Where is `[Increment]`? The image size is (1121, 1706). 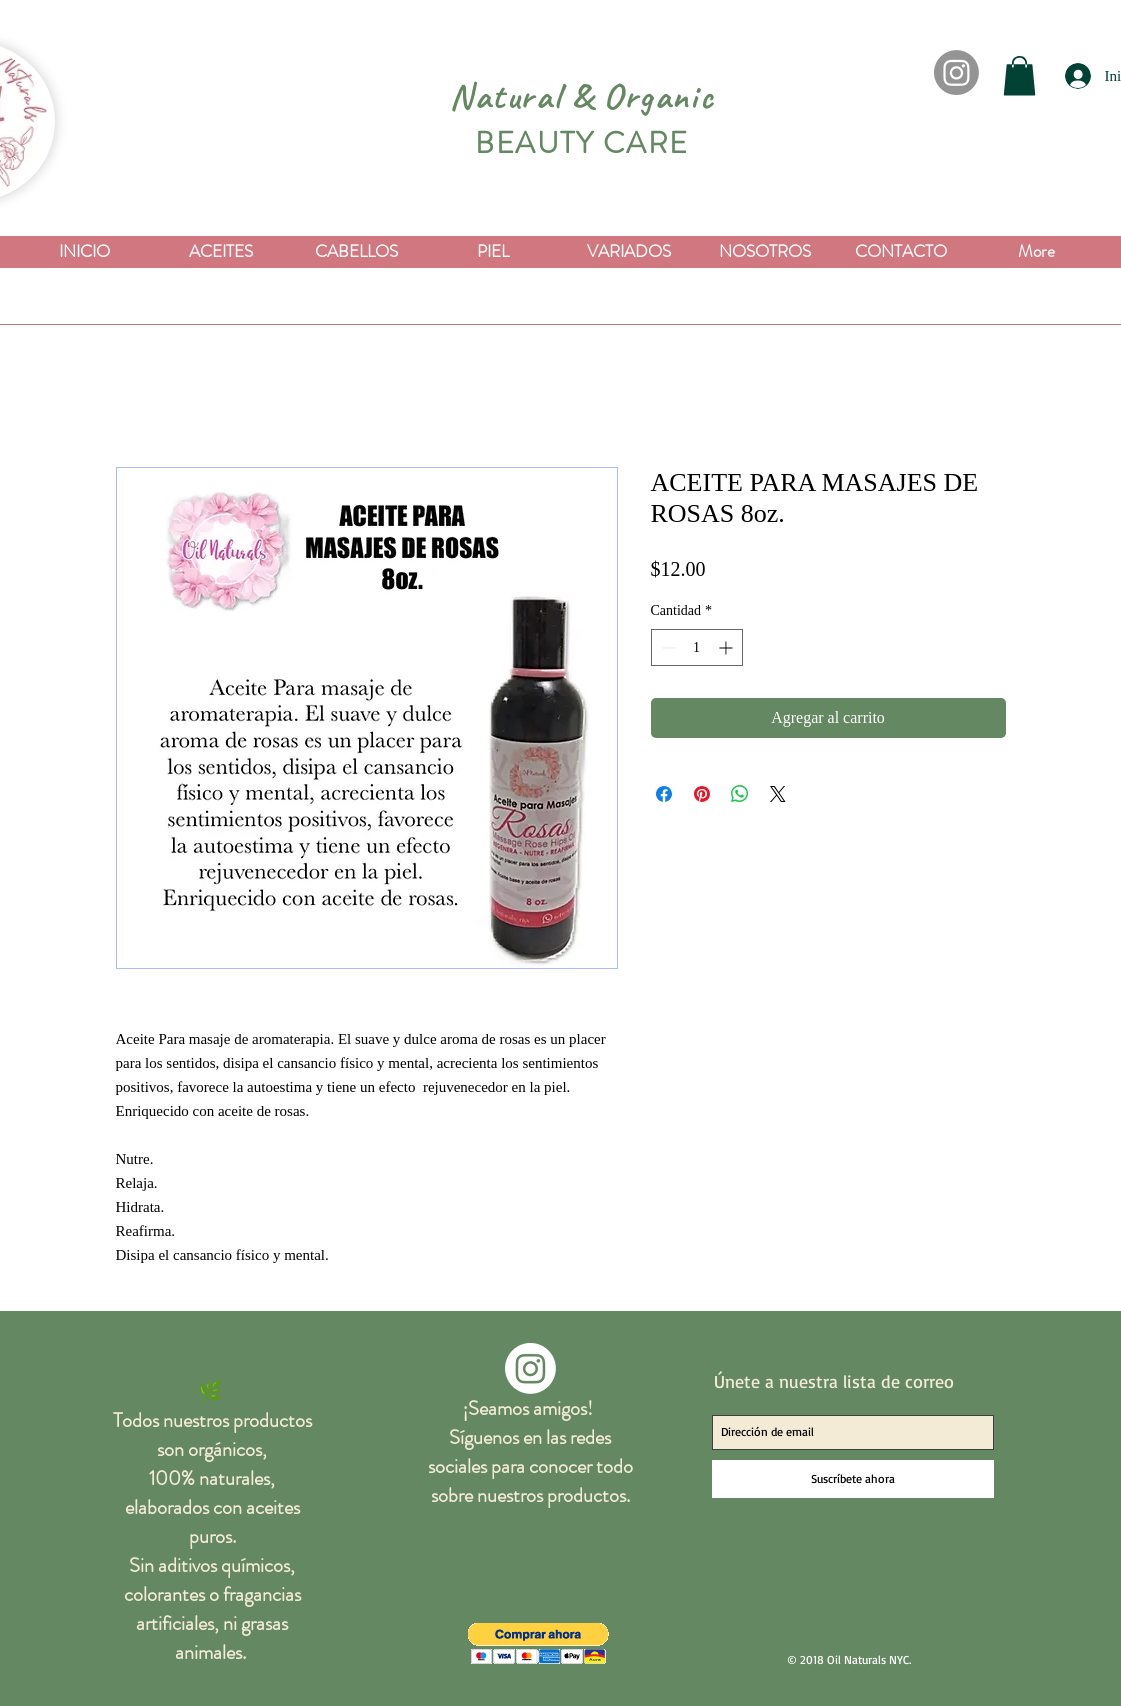
[Increment] is located at coordinates (727, 647).